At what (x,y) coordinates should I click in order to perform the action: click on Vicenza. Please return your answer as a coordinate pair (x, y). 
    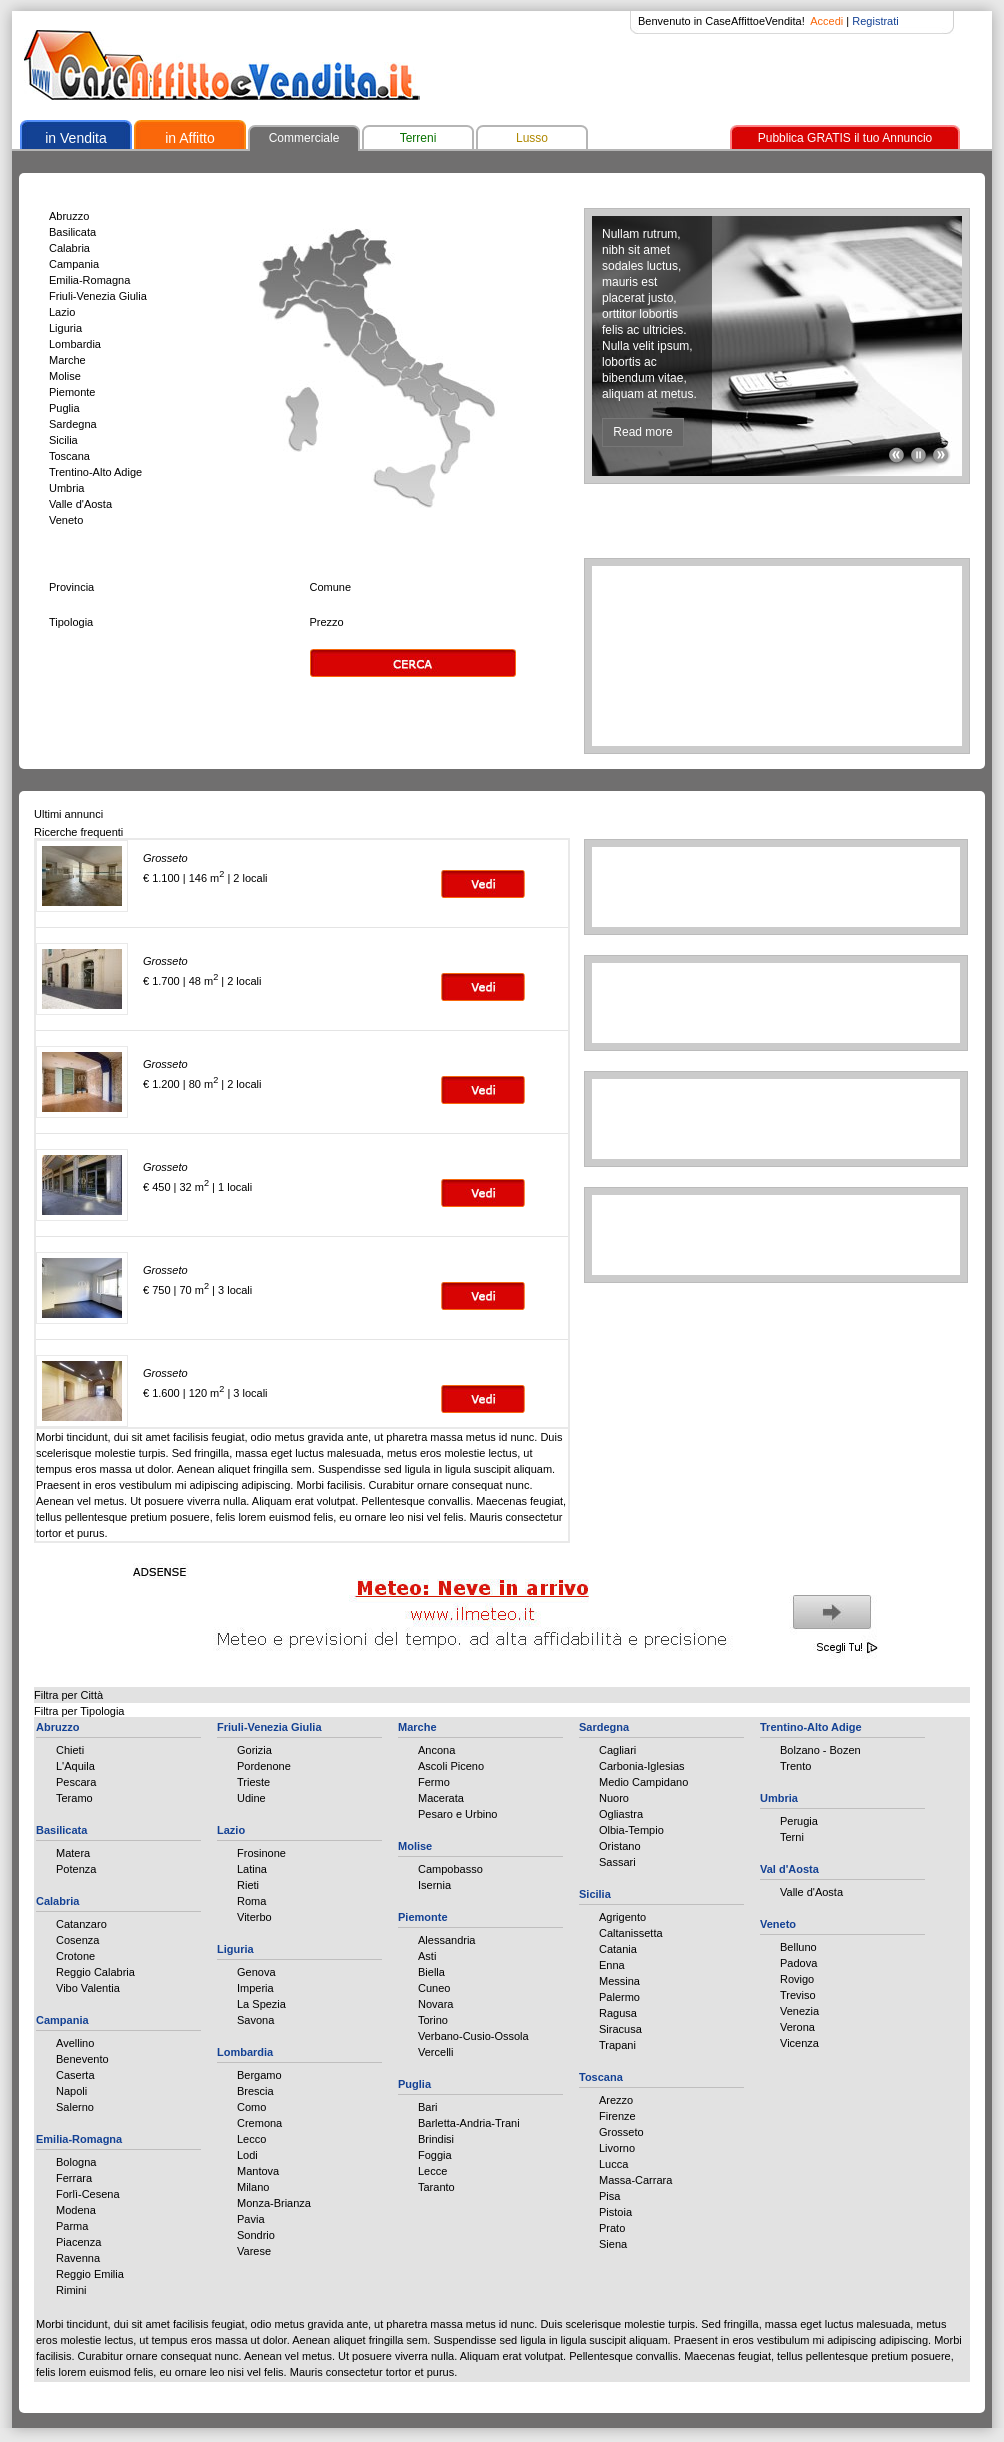
    Looking at the image, I should click on (799, 2043).